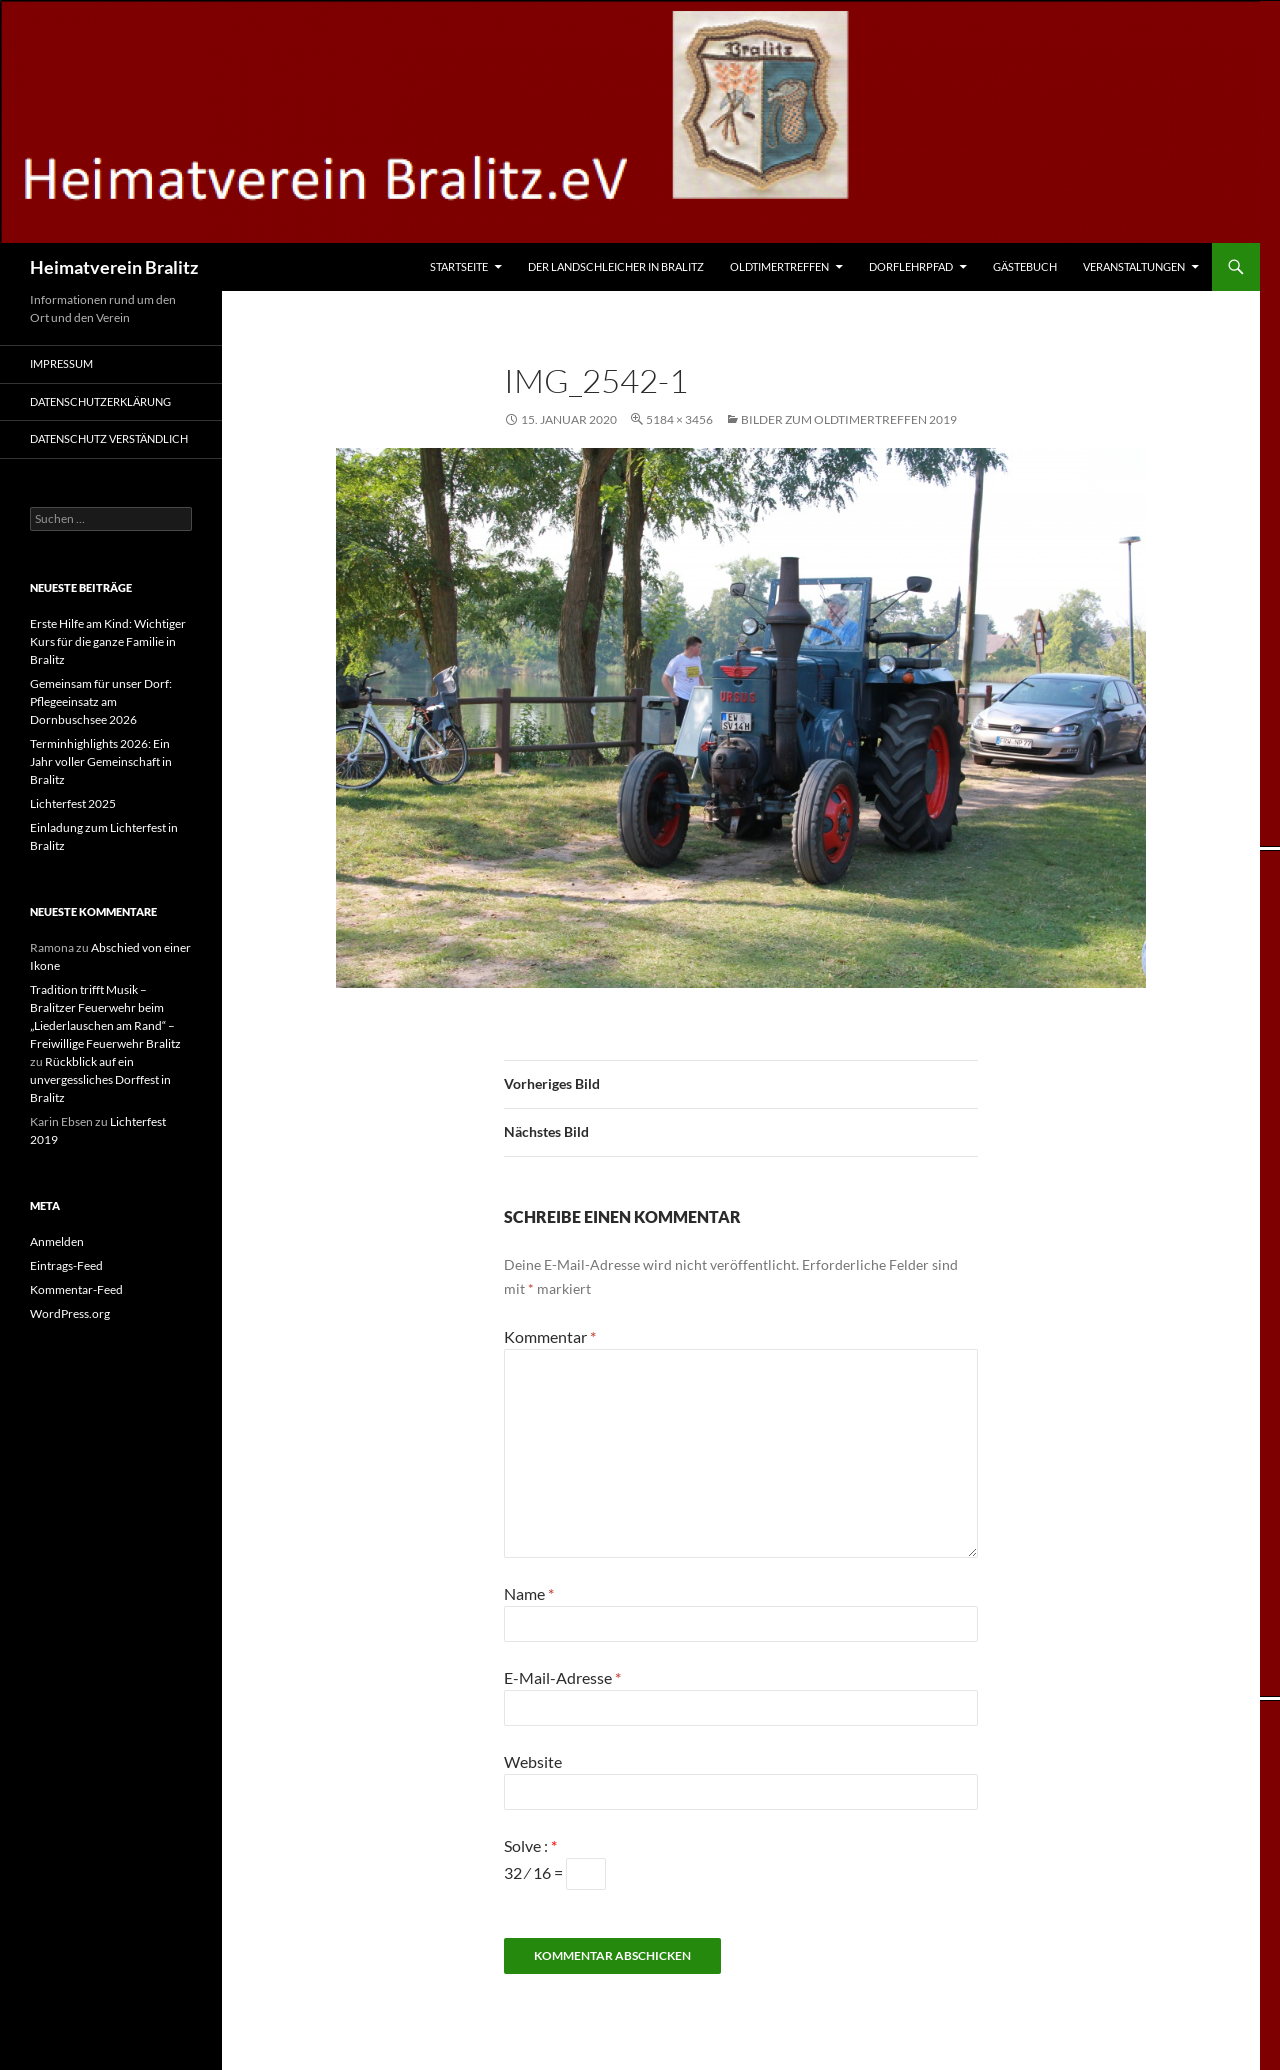  I want to click on Anmelden, so click(57, 1241).